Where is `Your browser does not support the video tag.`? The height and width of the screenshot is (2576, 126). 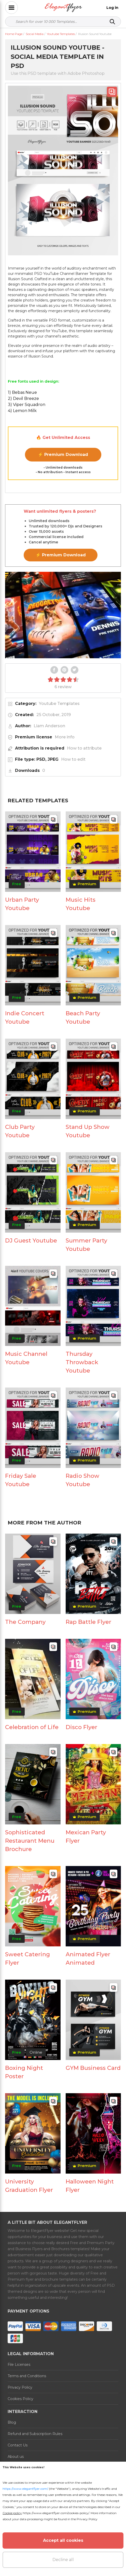 Your browser does not support the video tag. is located at coordinates (63, 615).